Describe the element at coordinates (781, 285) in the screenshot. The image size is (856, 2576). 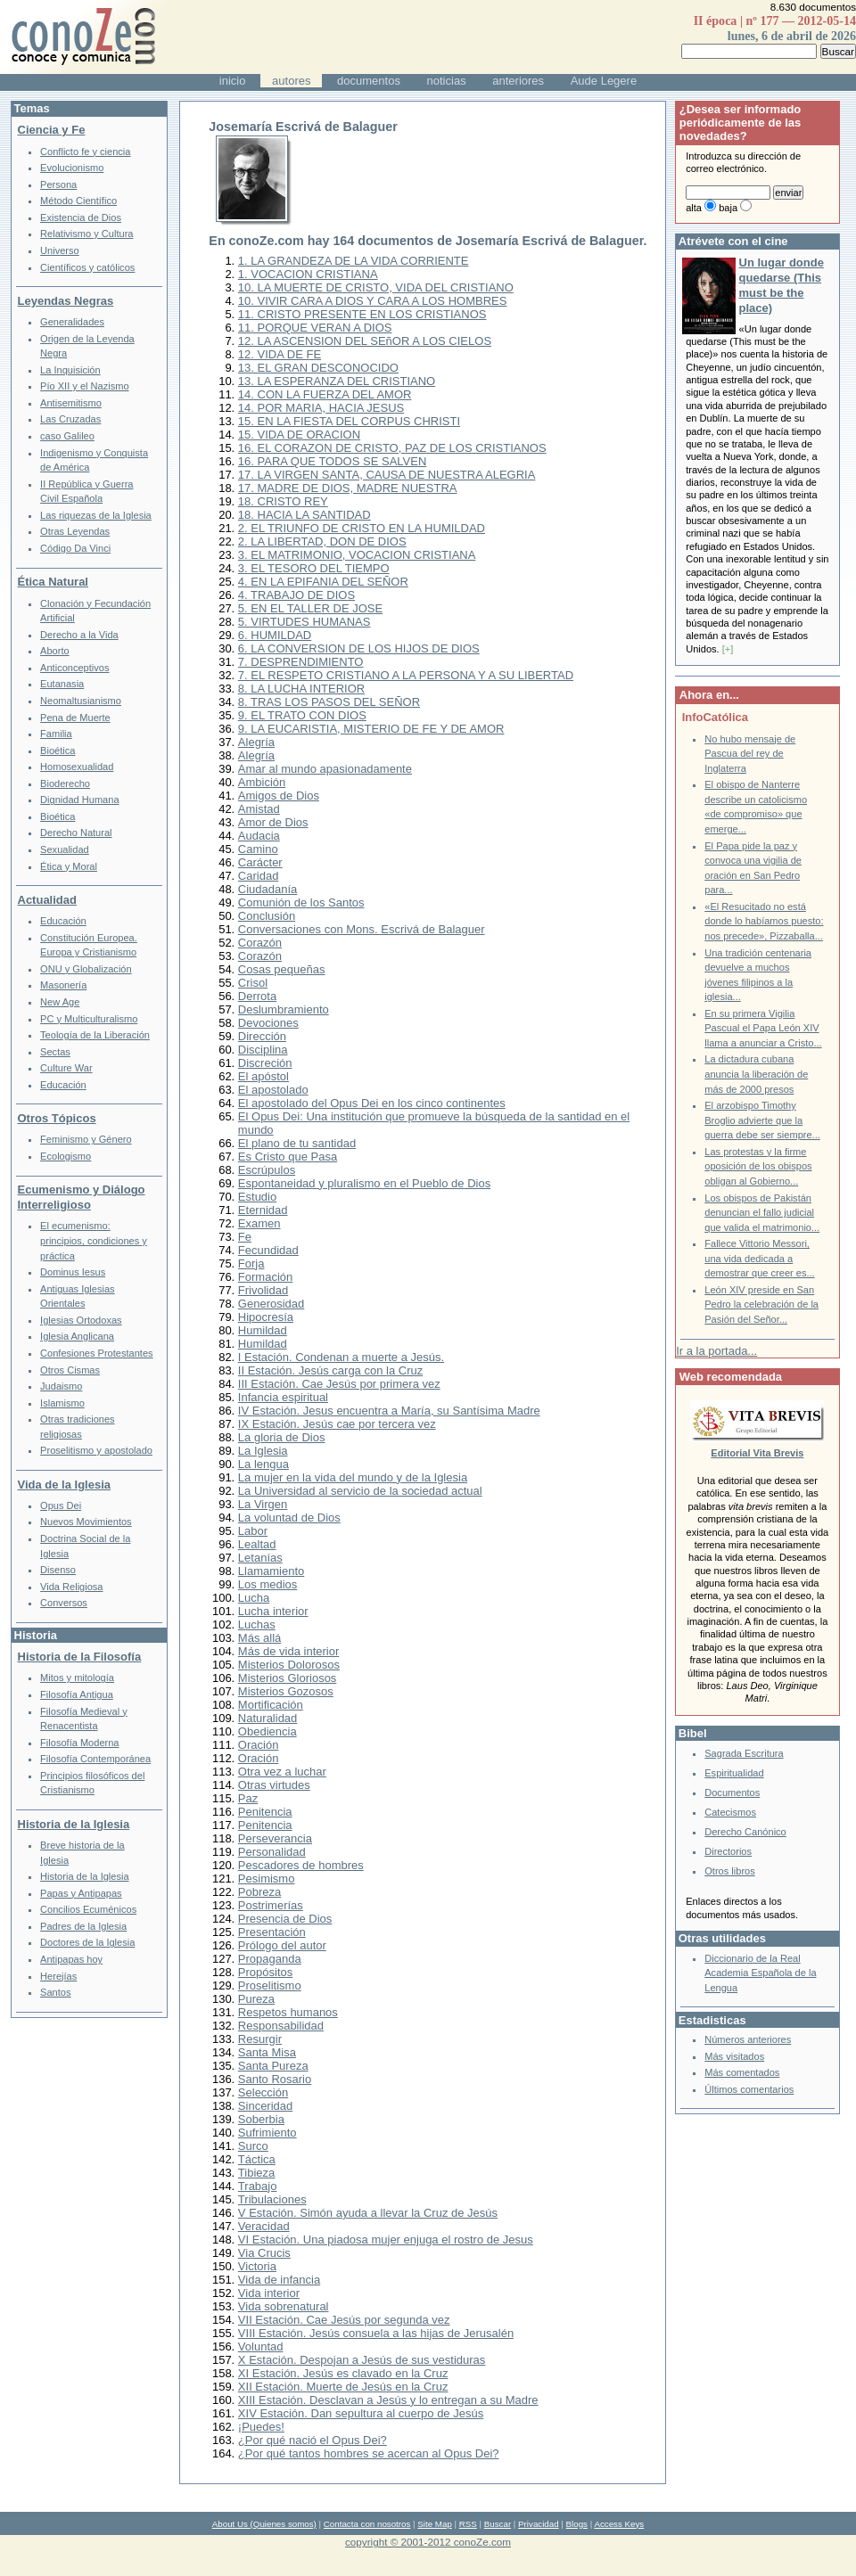
I see `Un lugar donde quedarse (This must be the place)` at that location.